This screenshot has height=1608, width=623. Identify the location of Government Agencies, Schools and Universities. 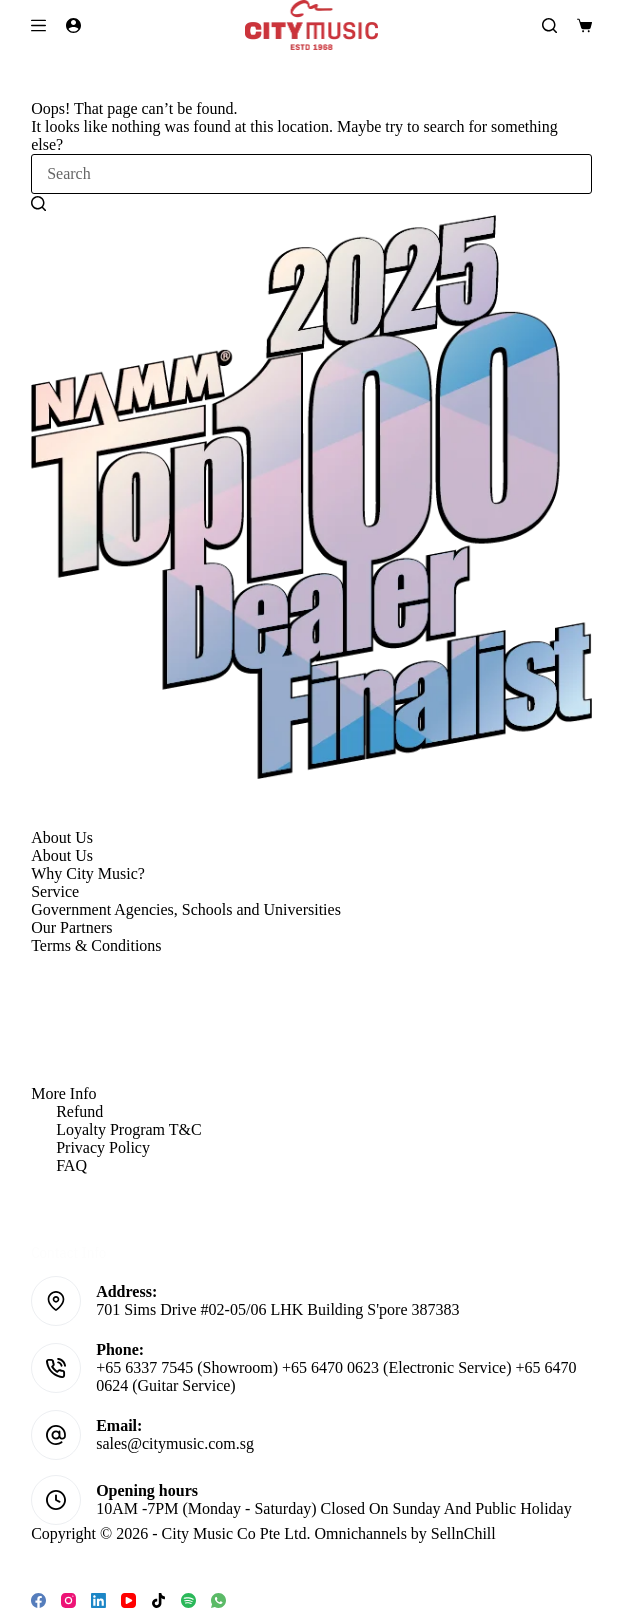
(186, 909).